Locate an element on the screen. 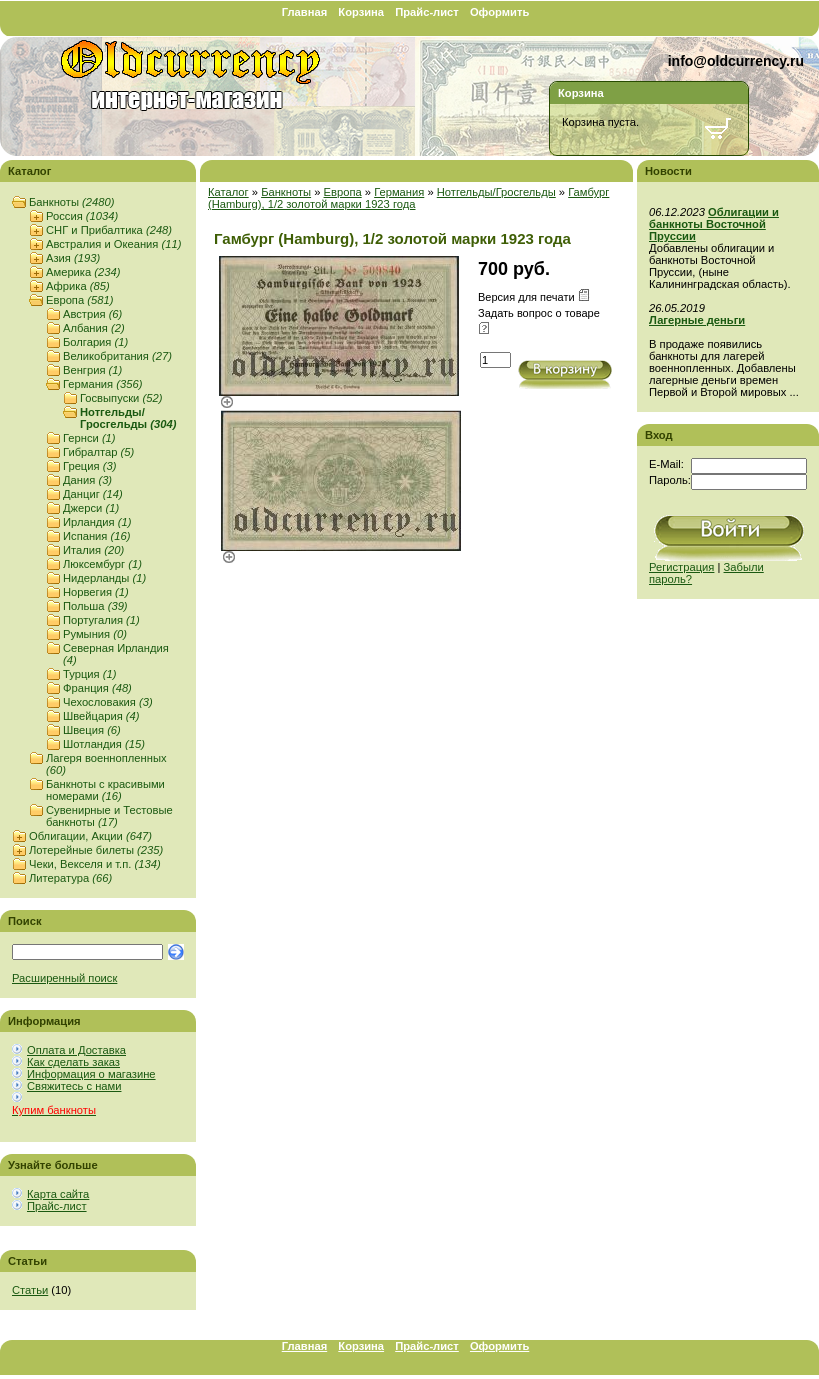  Нидерланды is located at coordinates (104, 578).